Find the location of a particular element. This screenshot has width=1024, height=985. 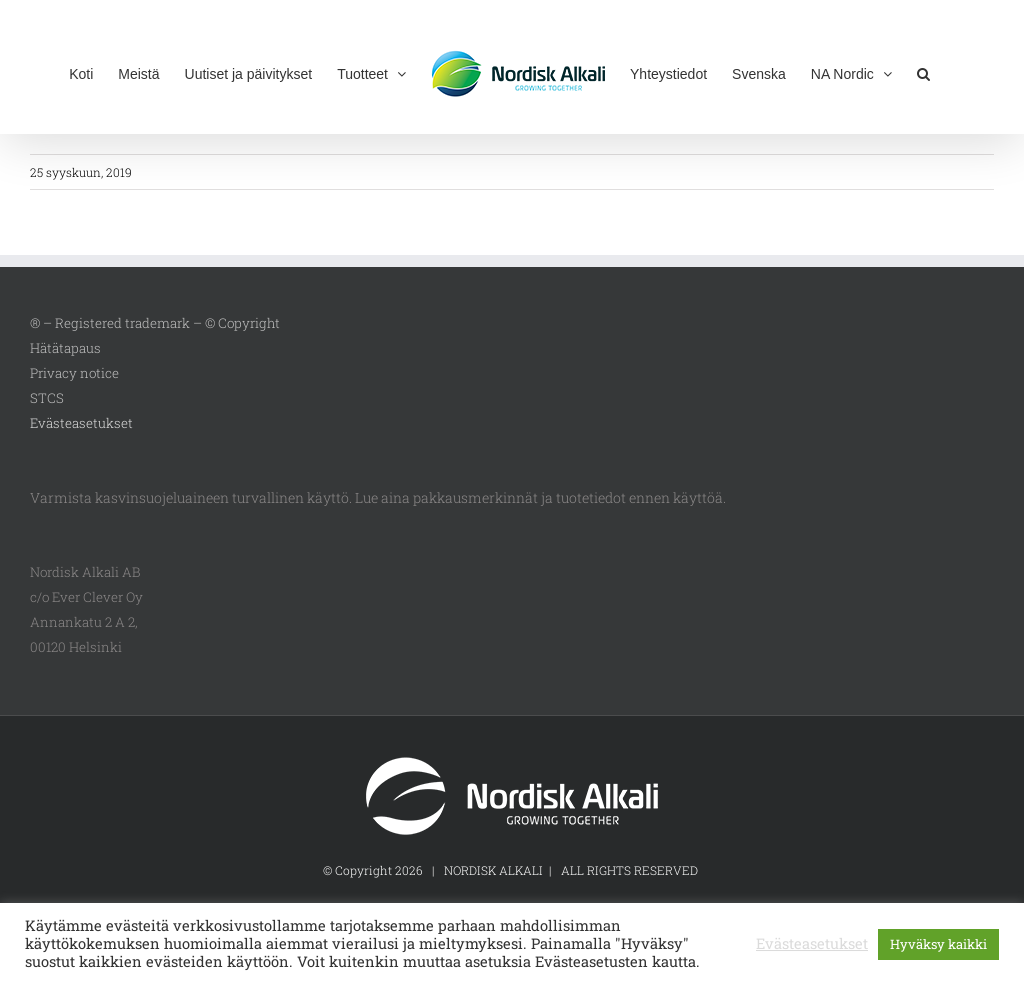

Evästeasetukset [button] is located at coordinates (81, 423).